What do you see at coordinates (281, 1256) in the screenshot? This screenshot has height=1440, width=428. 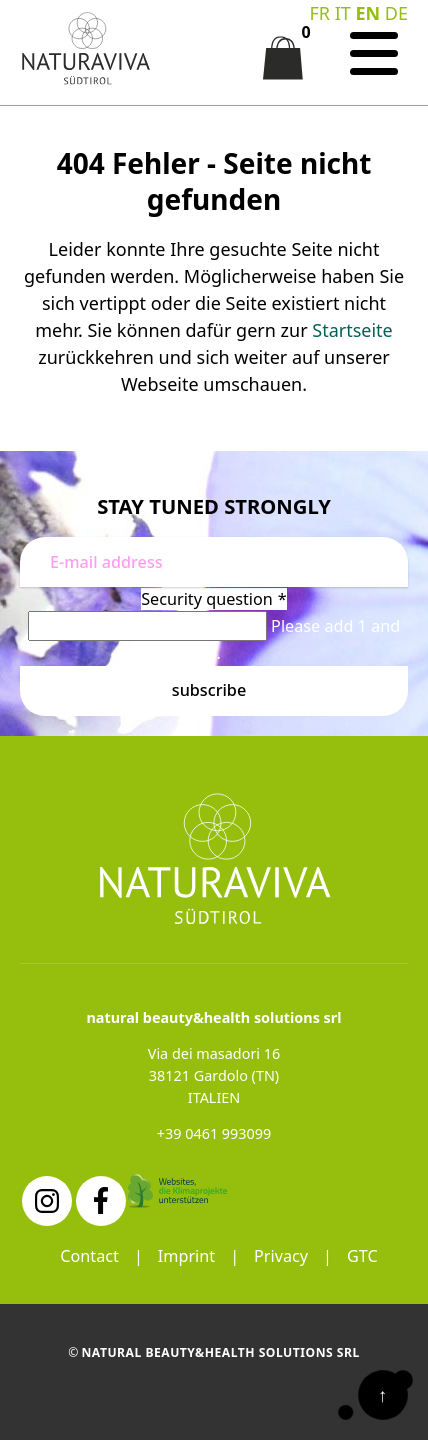 I see `Privacy` at bounding box center [281, 1256].